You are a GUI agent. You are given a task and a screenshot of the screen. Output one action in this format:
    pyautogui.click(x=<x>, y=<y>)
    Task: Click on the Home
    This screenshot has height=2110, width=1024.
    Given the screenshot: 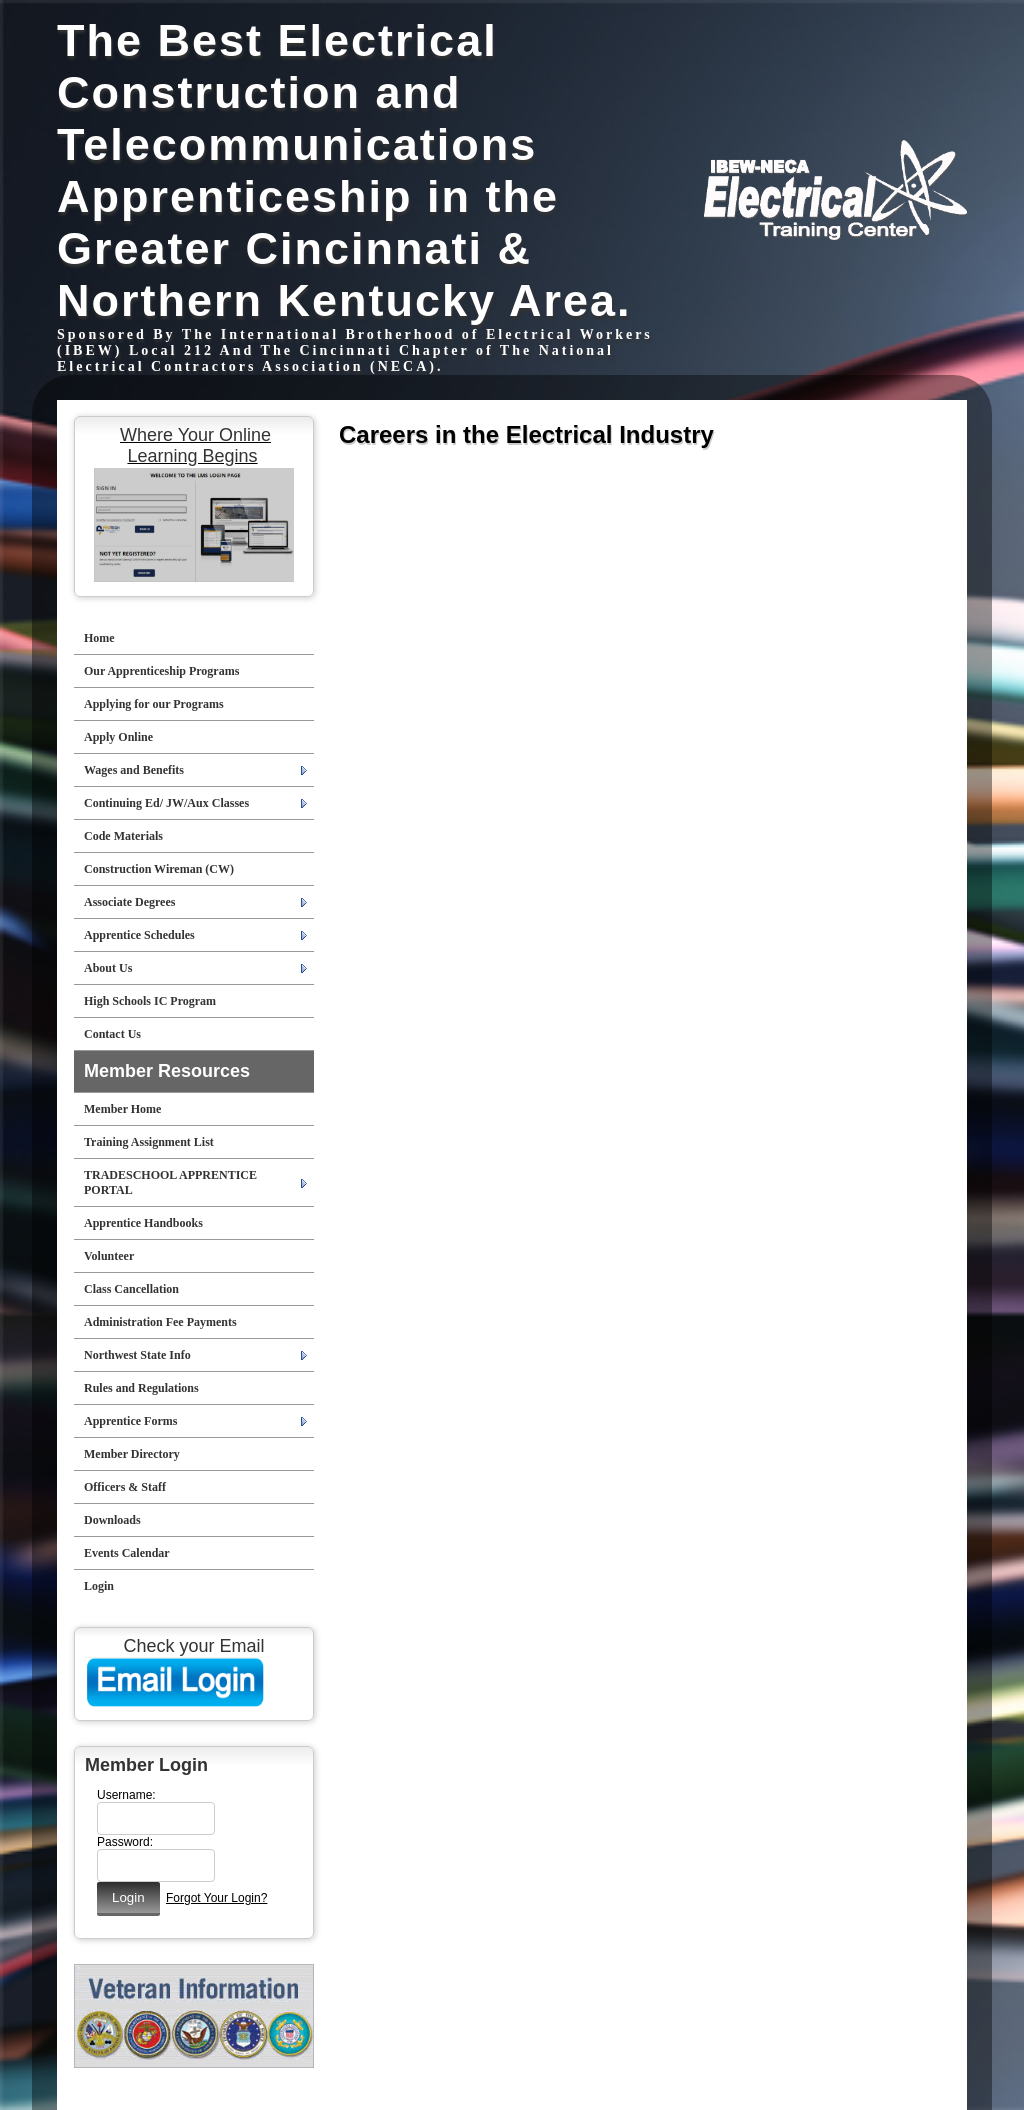 What is the action you would take?
    pyautogui.click(x=99, y=638)
    